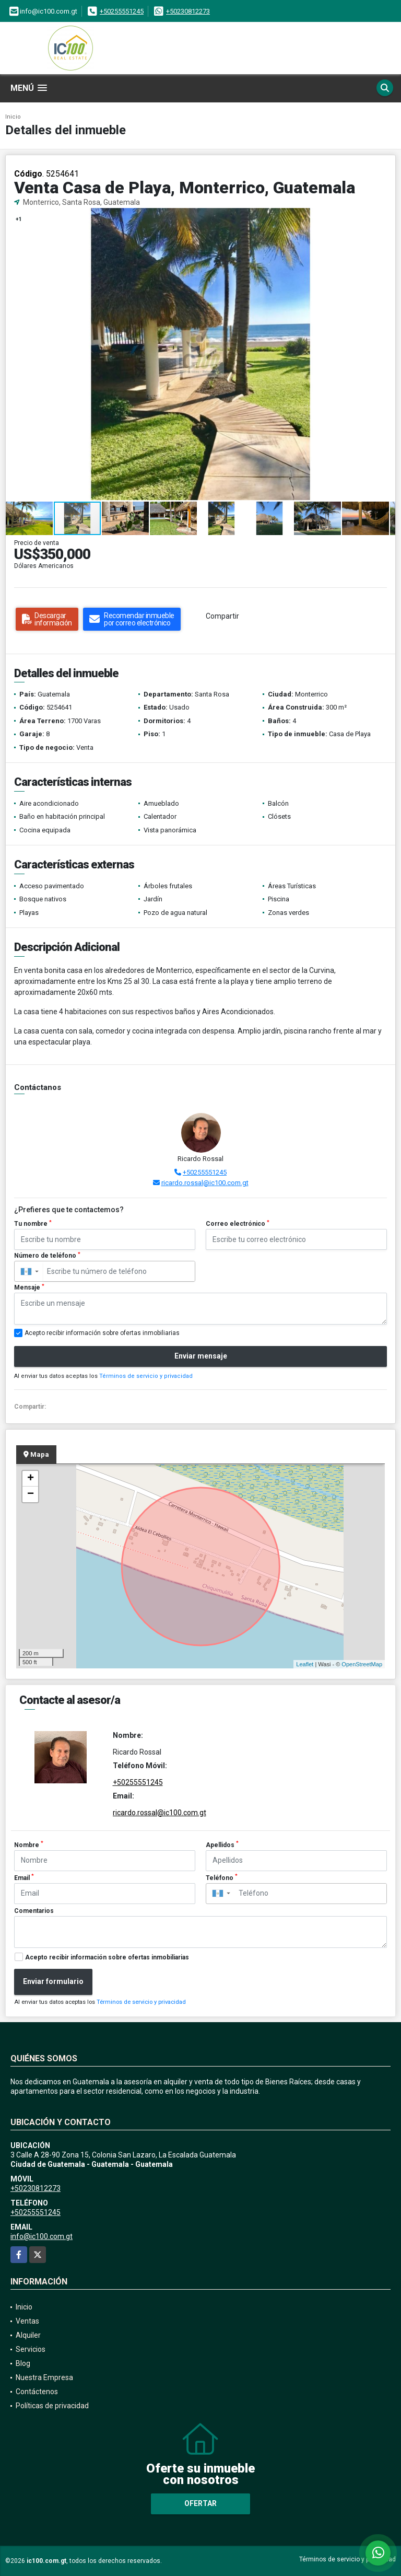  I want to click on Mensaje, so click(29, 1287).